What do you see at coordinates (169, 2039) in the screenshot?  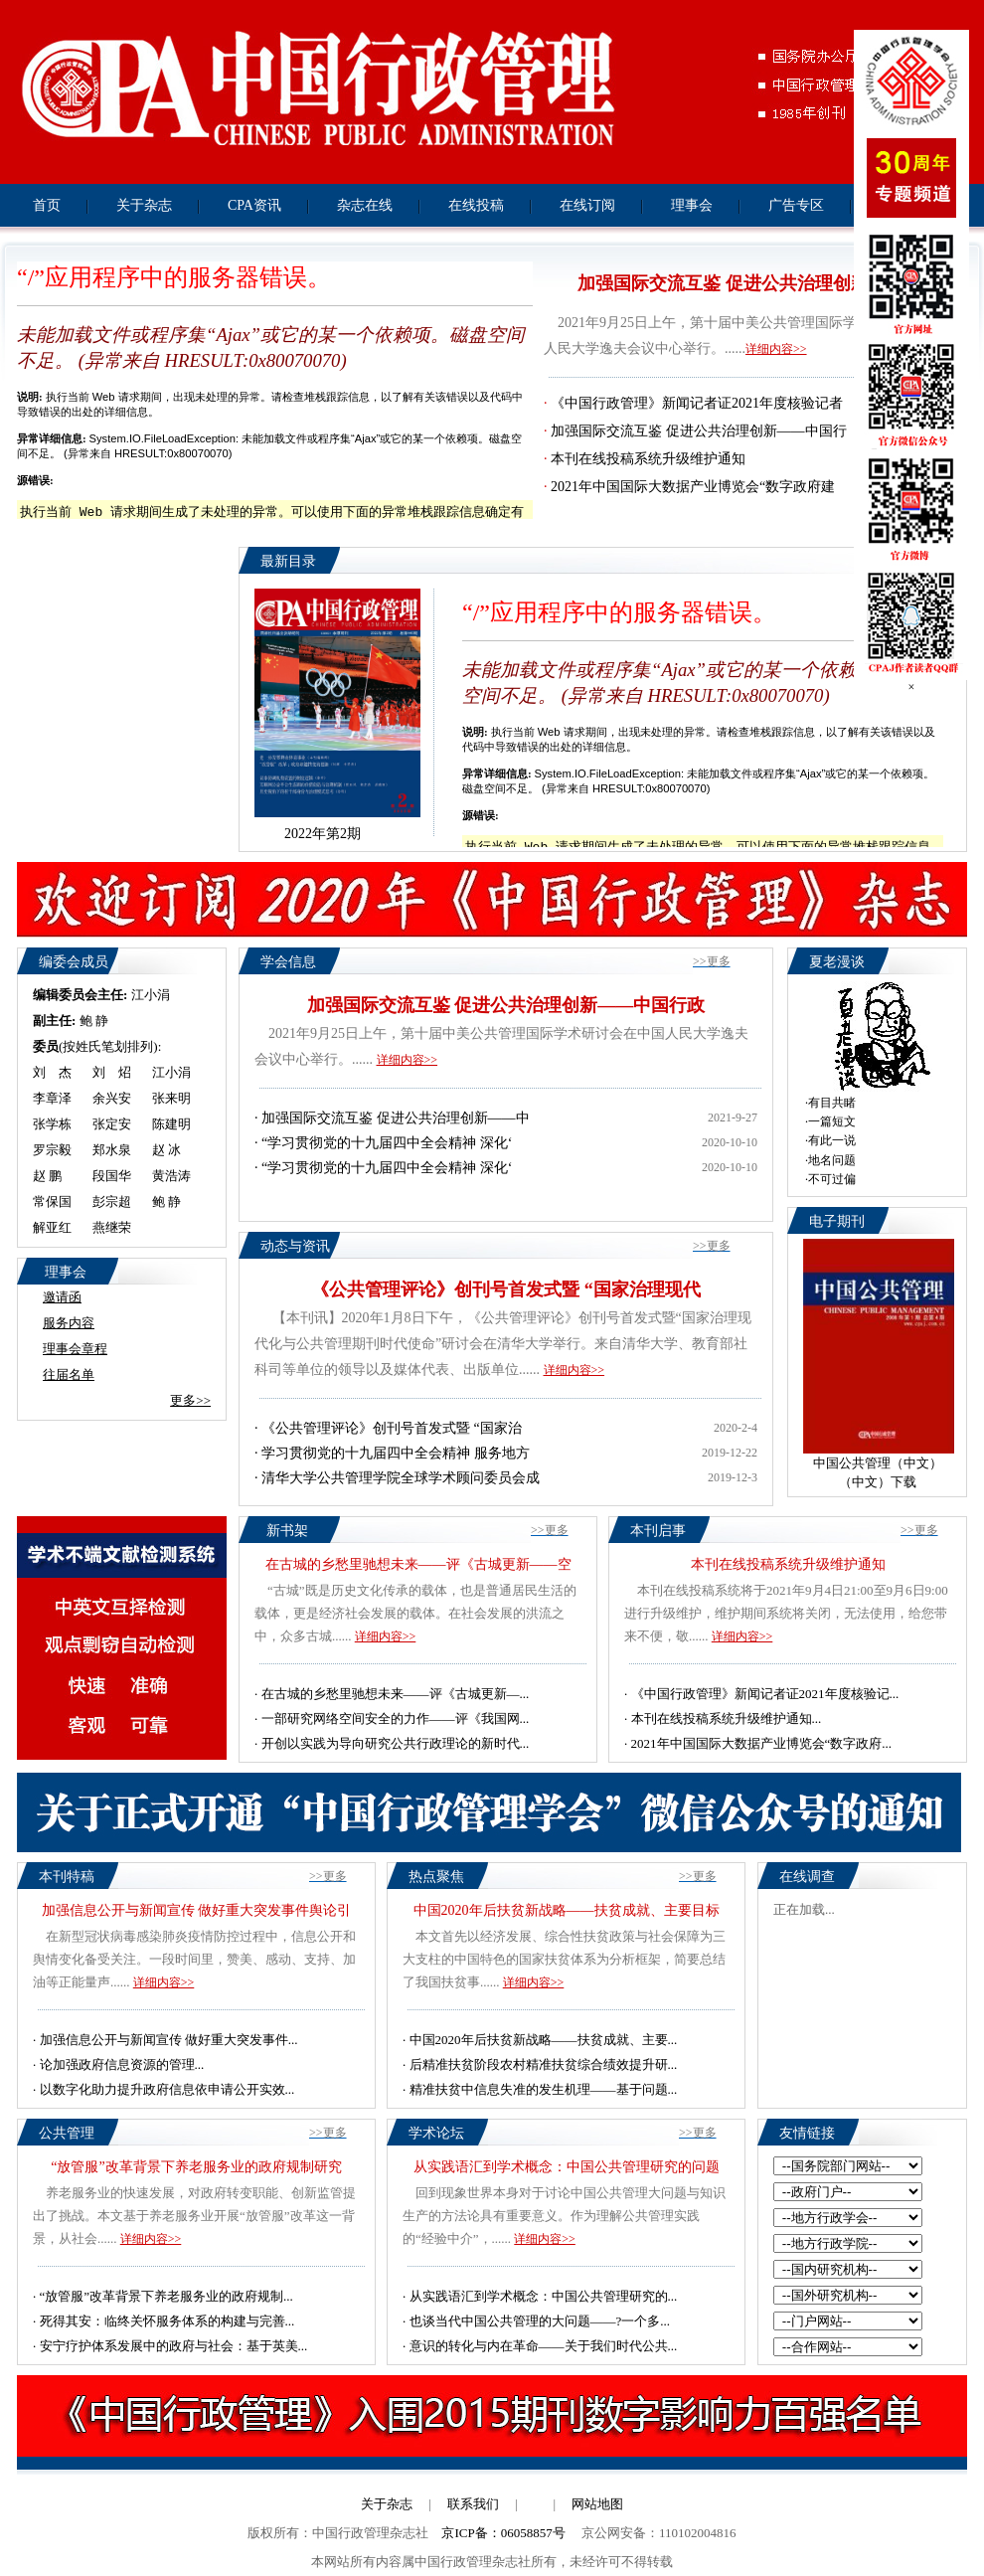 I see `加强信息公开与新闻宣传 做好重大突发事件...` at bounding box center [169, 2039].